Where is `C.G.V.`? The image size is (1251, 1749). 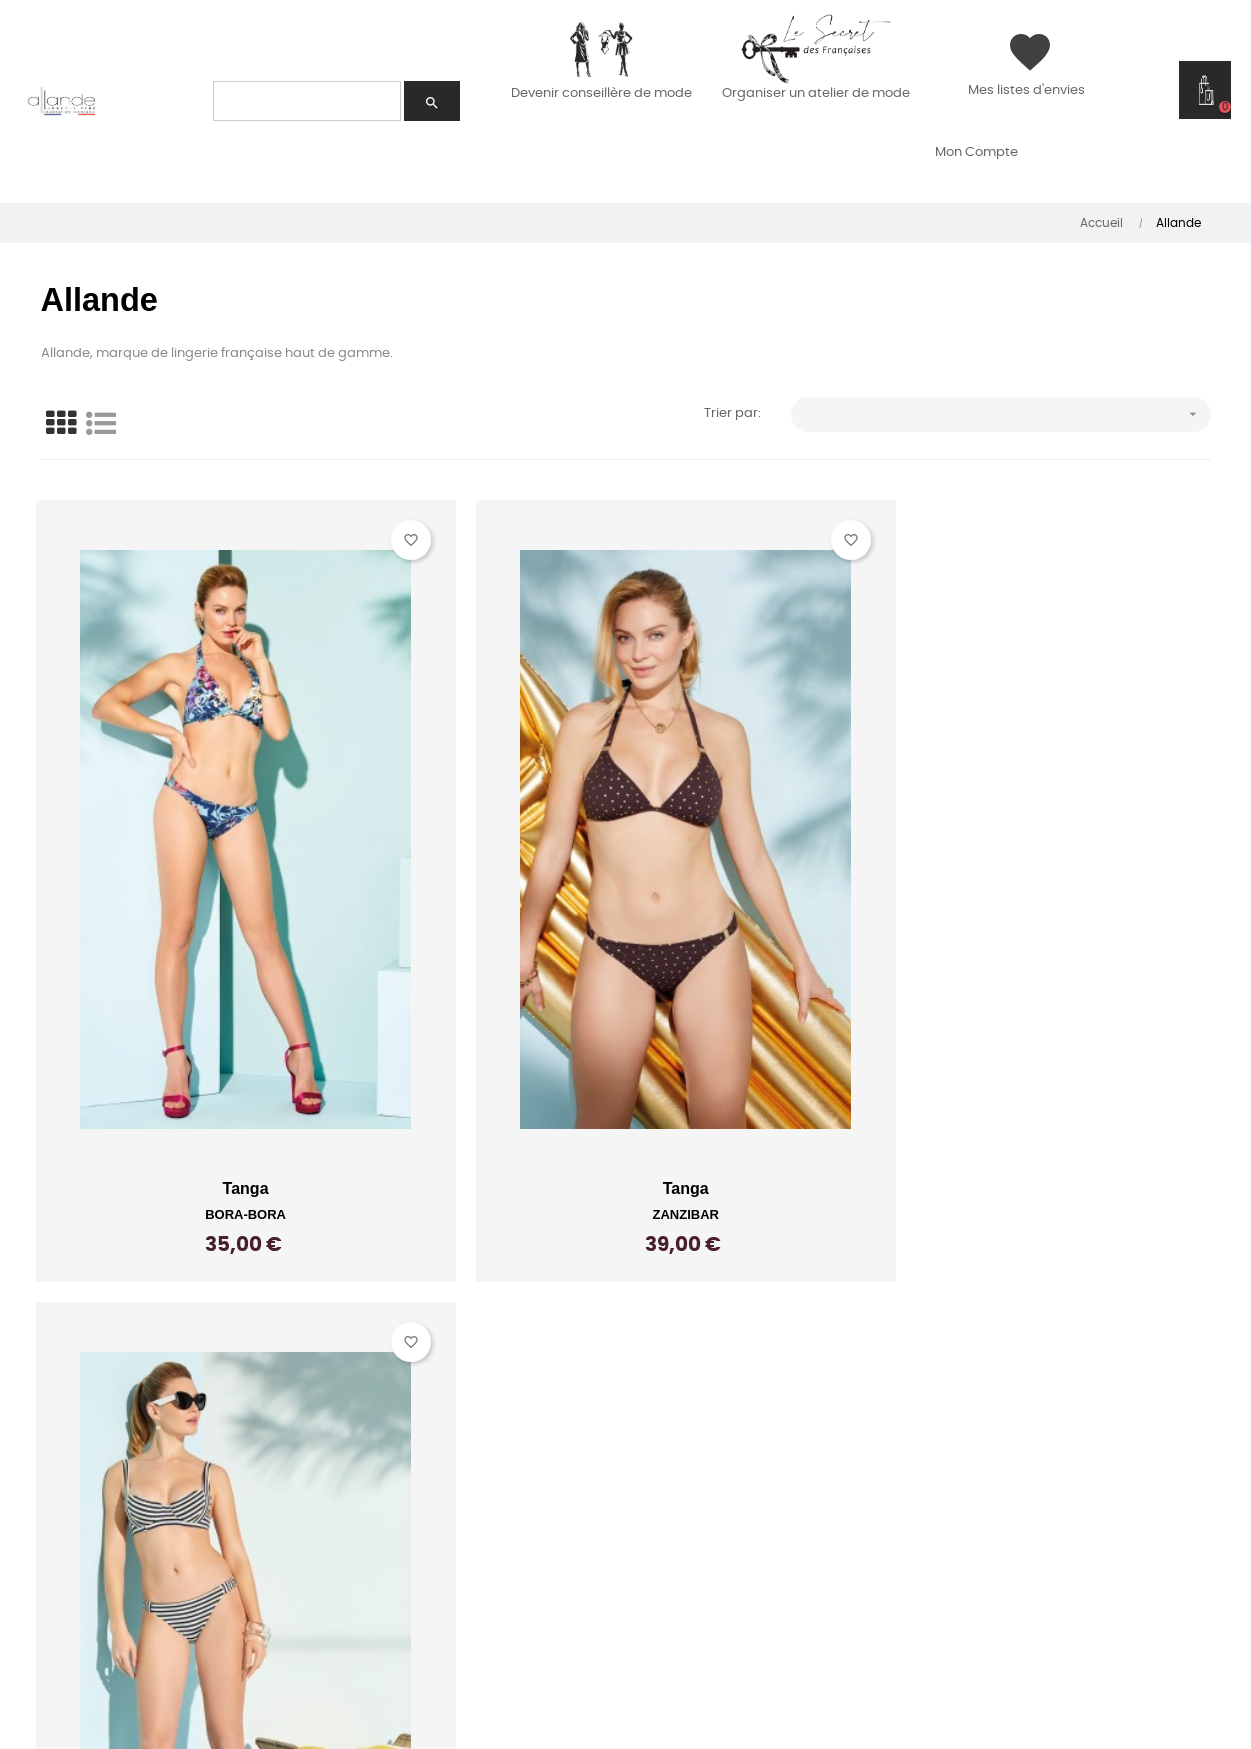 C.G.V. is located at coordinates (677, 1481).